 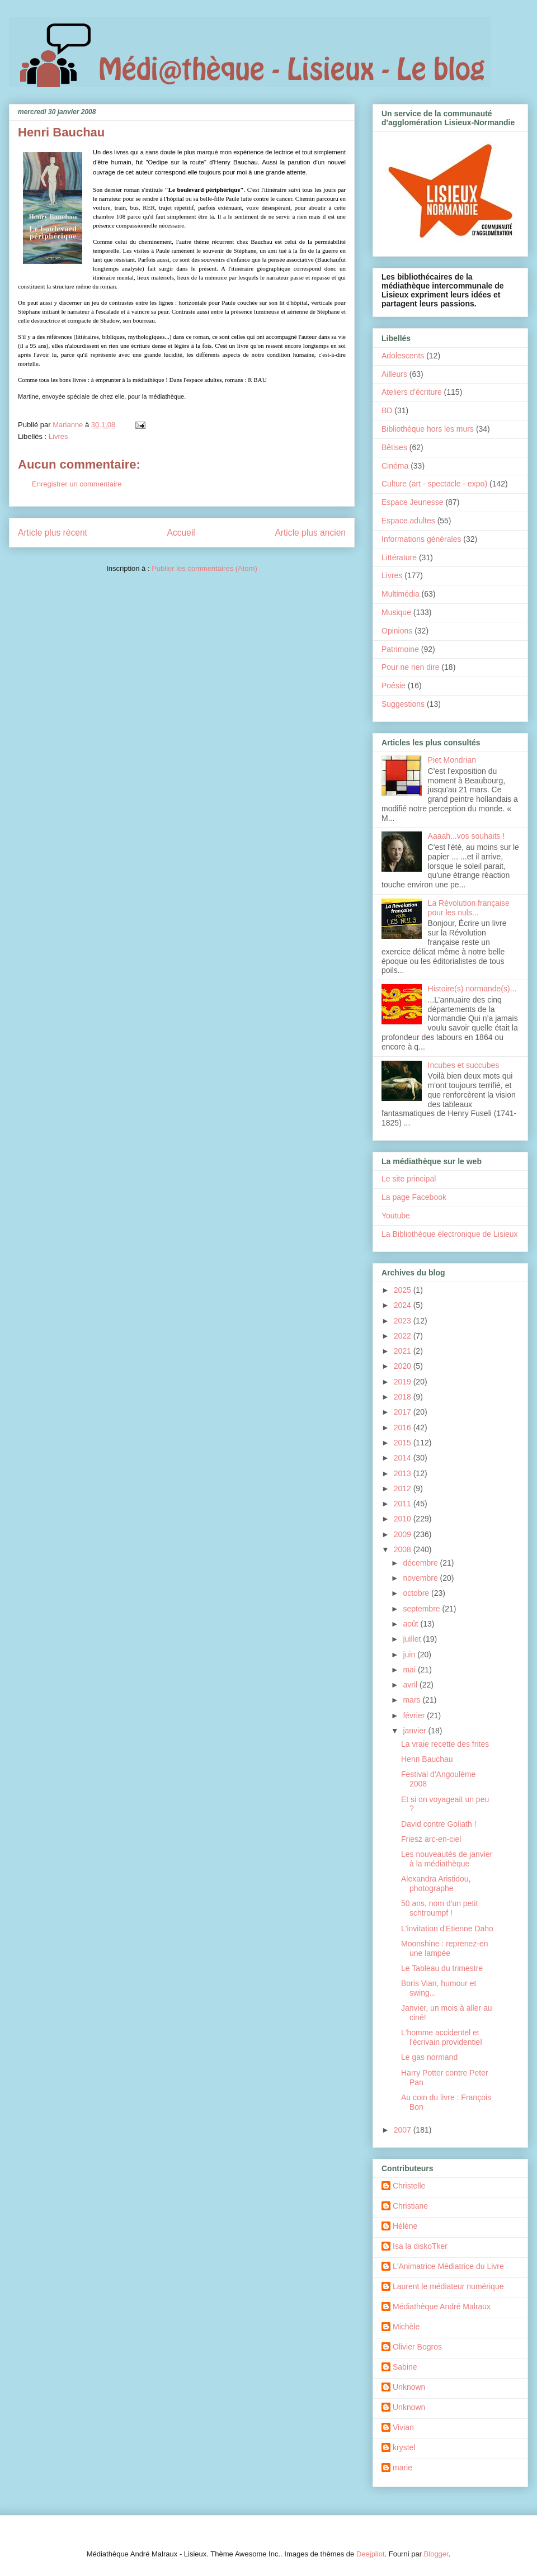 I want to click on Pour ne rien dire, so click(x=410, y=667).